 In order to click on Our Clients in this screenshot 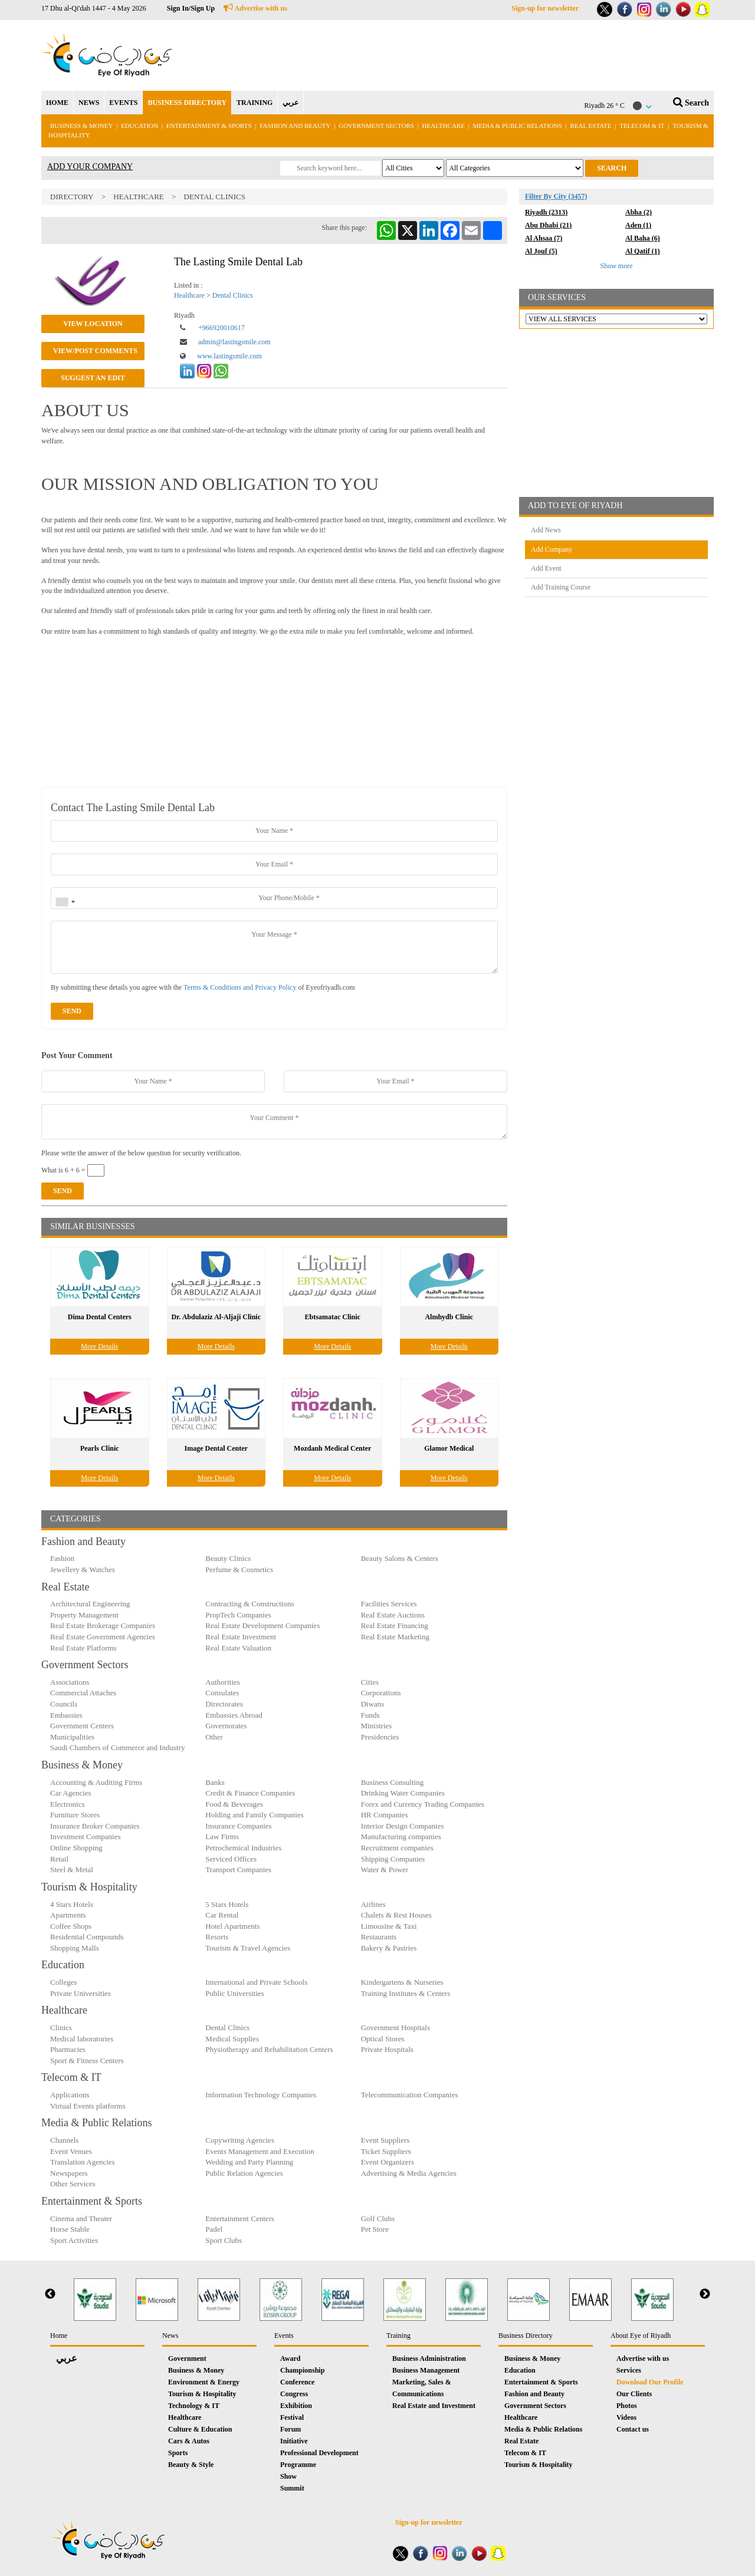, I will do `click(634, 2394)`.